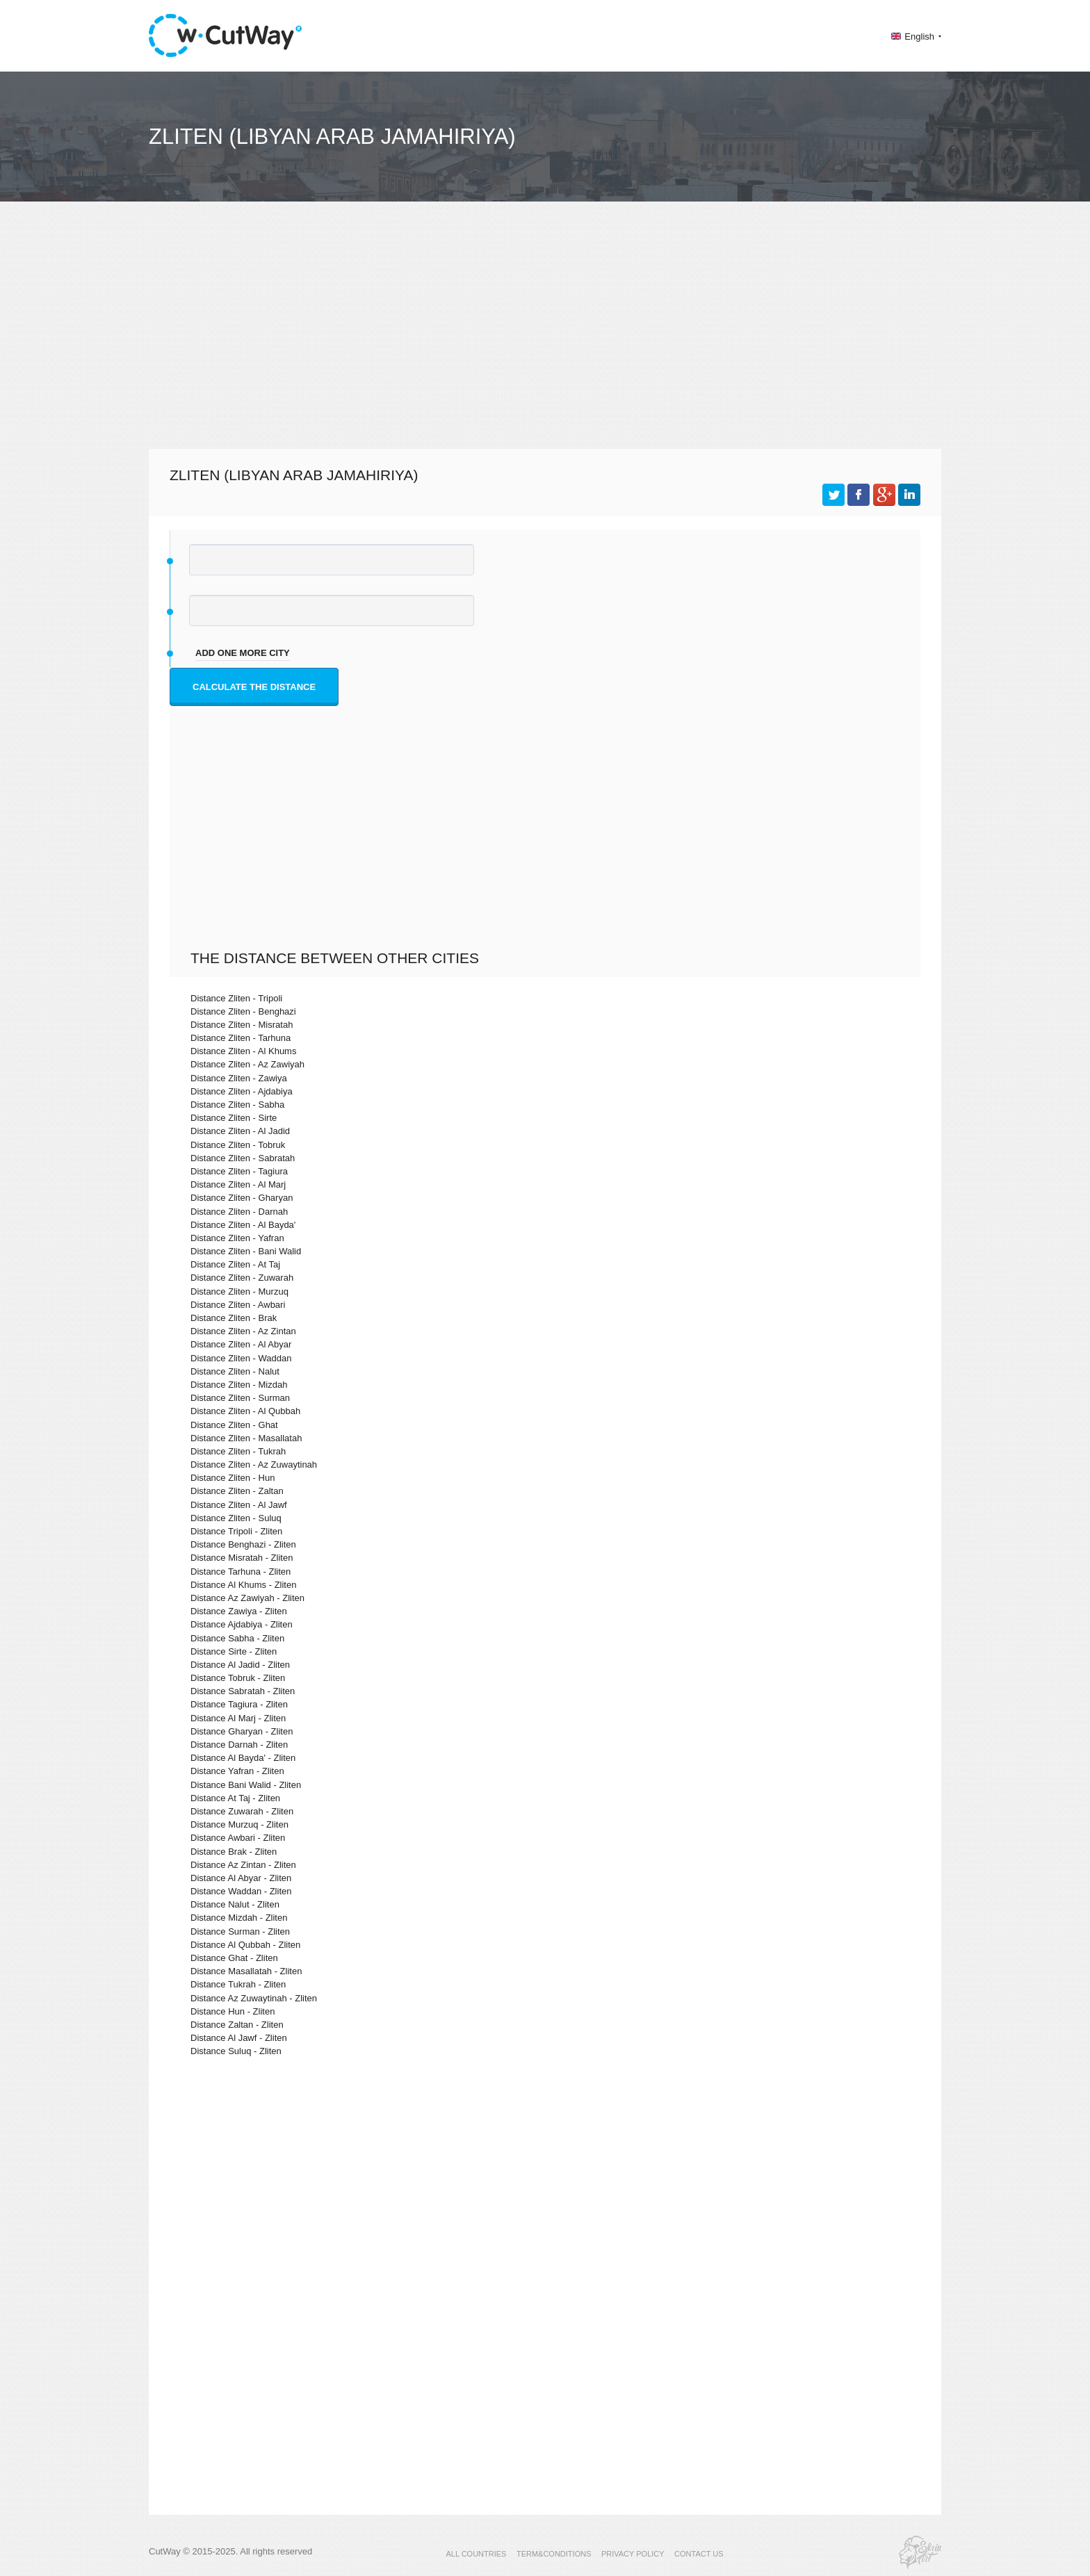  Describe the element at coordinates (242, 1758) in the screenshot. I see `Distance Al Bayda' - Zliten` at that location.